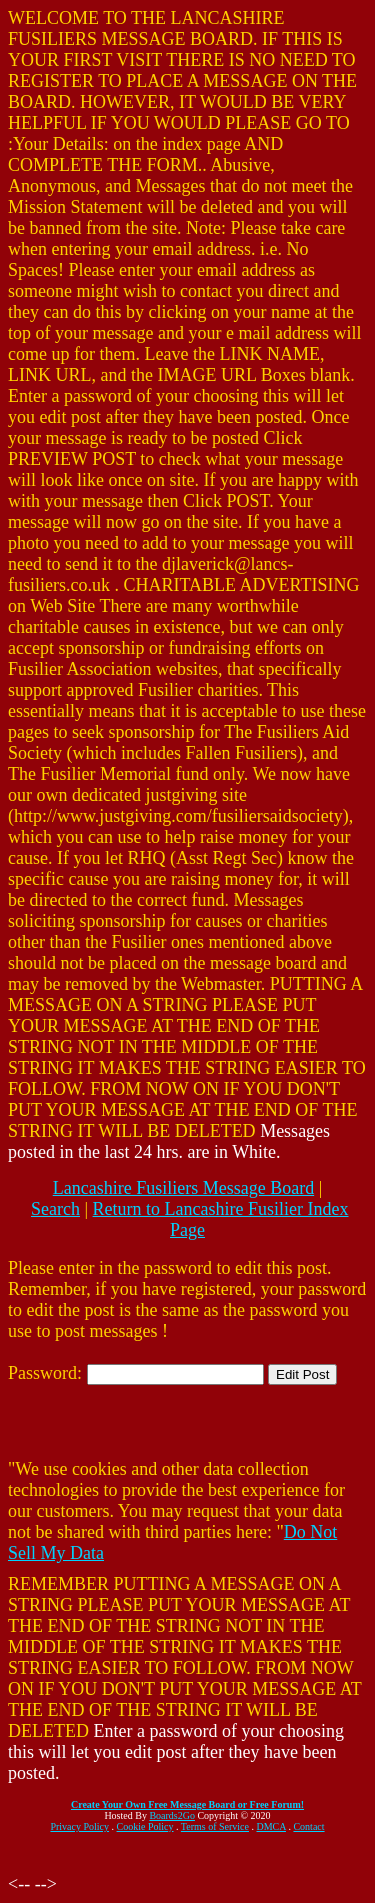  I want to click on Terms of Service, so click(215, 1826).